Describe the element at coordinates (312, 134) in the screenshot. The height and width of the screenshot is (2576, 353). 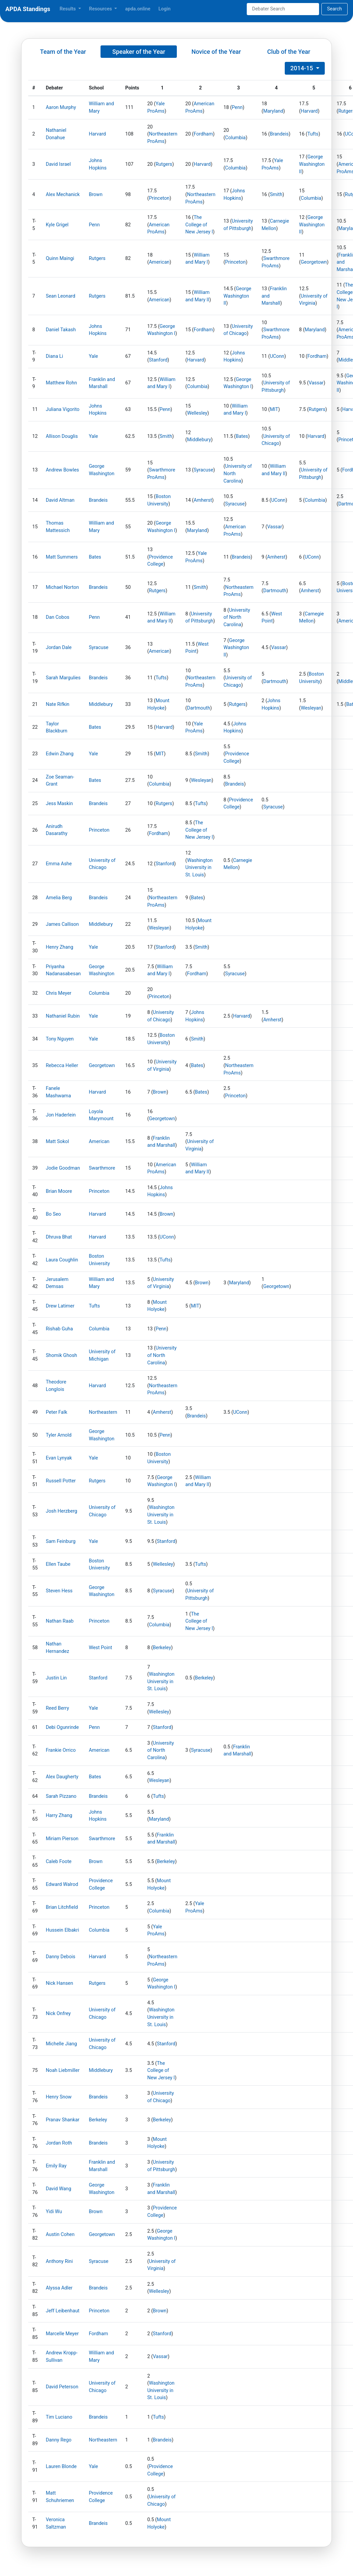
I see `Tufts` at that location.